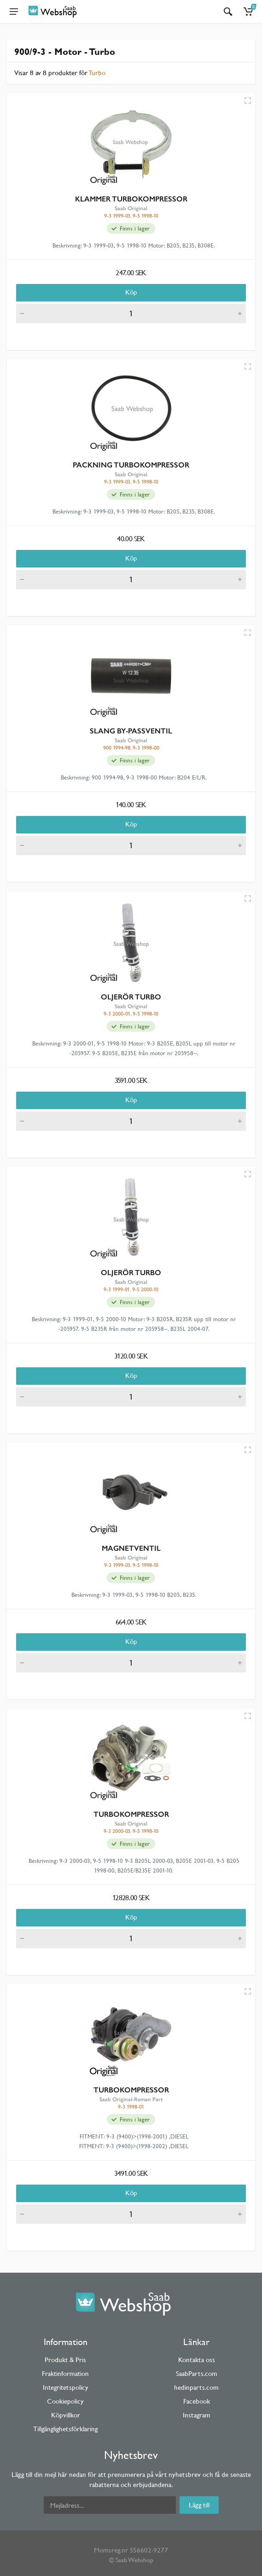  Describe the element at coordinates (65, 2429) in the screenshot. I see `Tillgänglighetsförklaring` at that location.